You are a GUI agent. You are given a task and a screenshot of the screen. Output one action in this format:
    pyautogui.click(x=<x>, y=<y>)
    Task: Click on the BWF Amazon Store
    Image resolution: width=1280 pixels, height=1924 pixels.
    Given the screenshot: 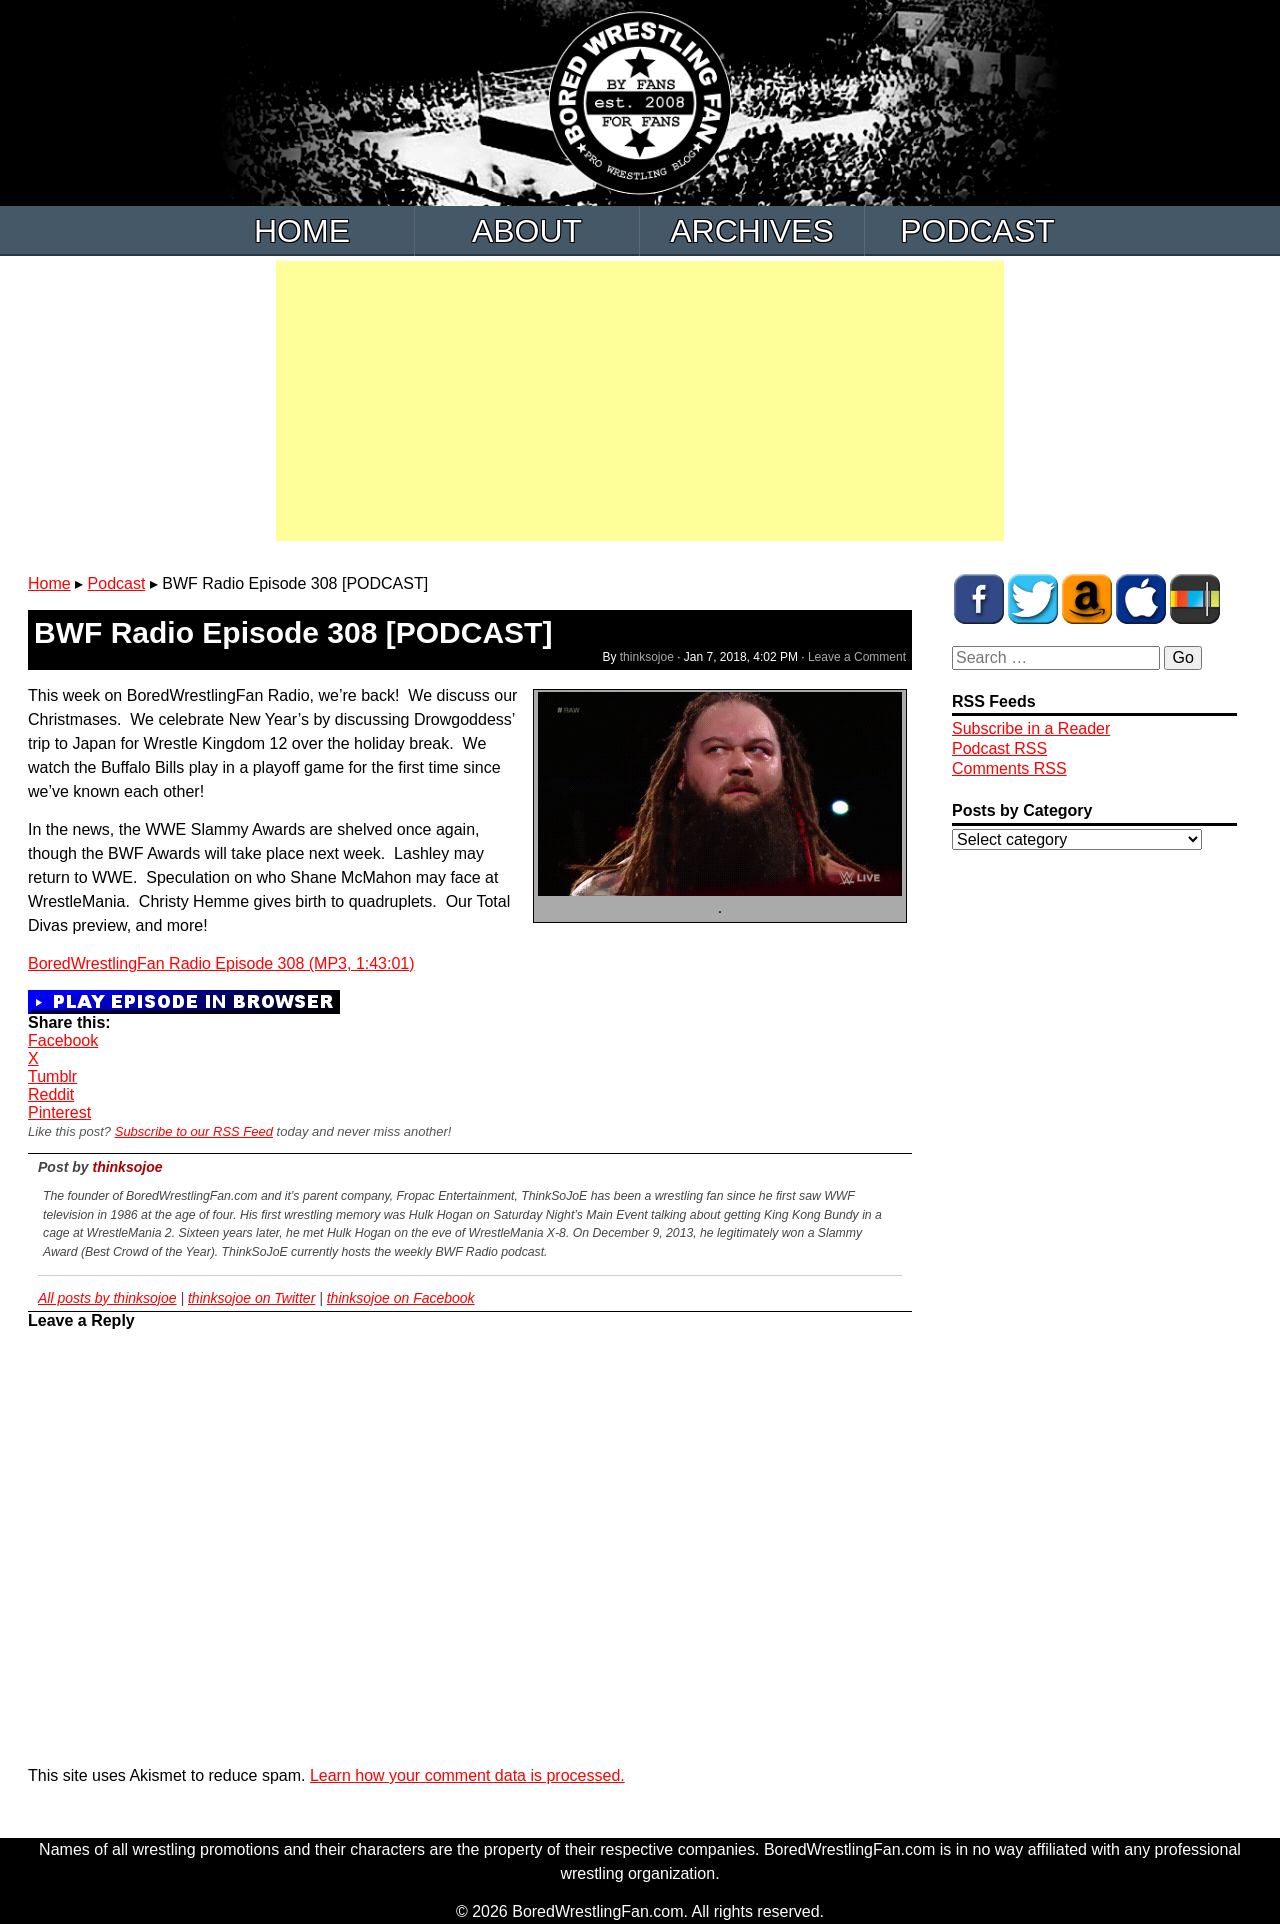 What is the action you would take?
    pyautogui.click(x=1087, y=599)
    